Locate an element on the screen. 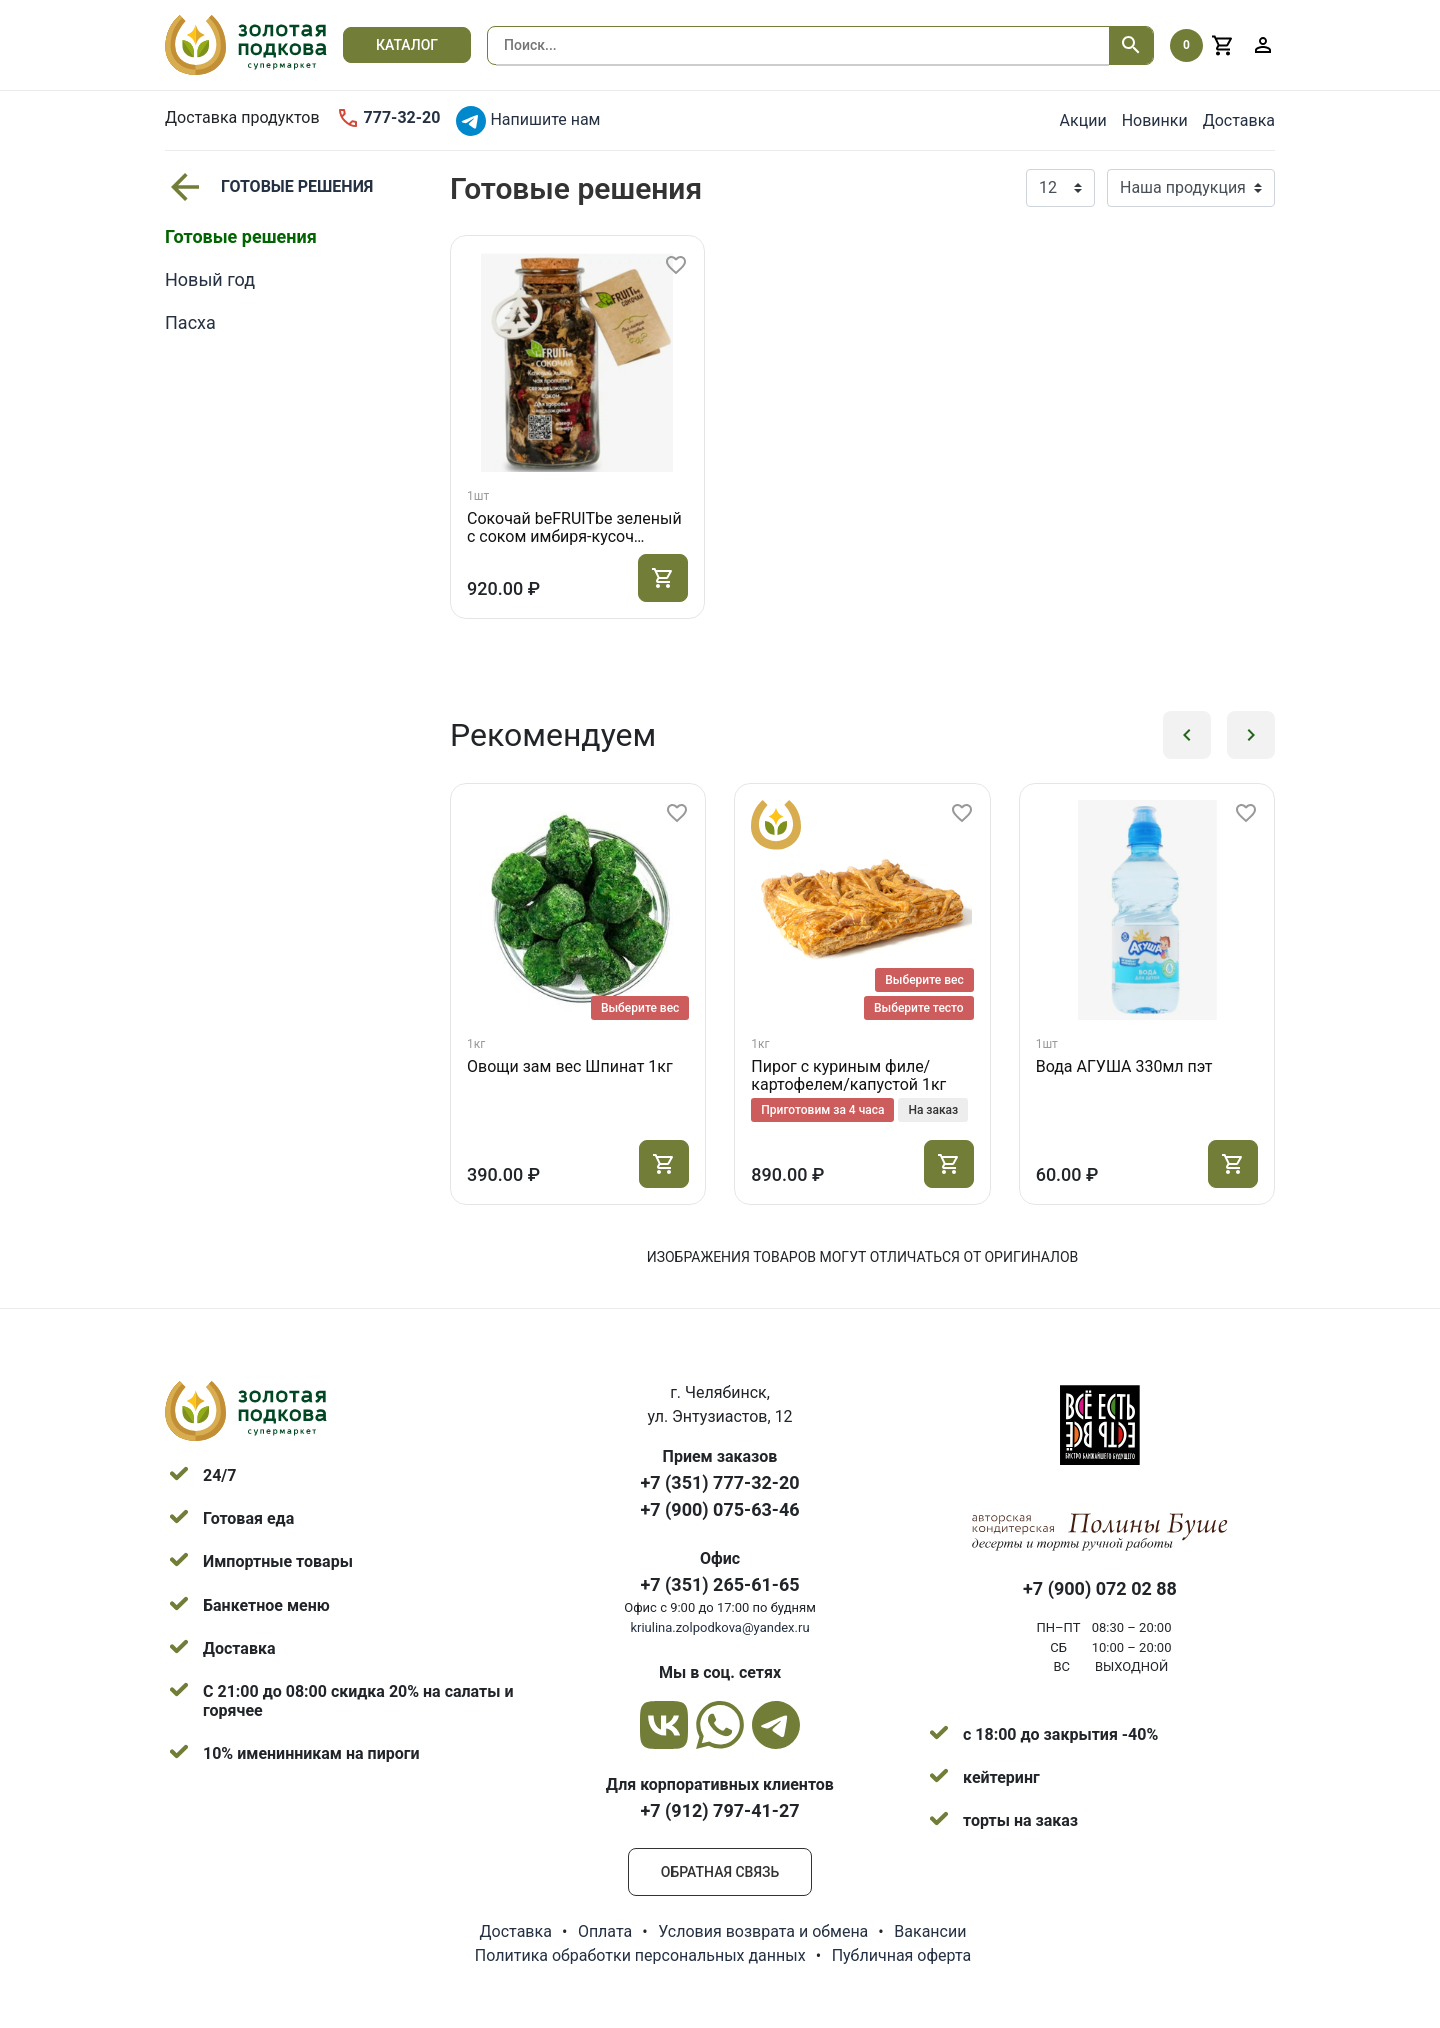 This screenshot has width=1440, height=2028. Напишите нам is located at coordinates (528, 121).